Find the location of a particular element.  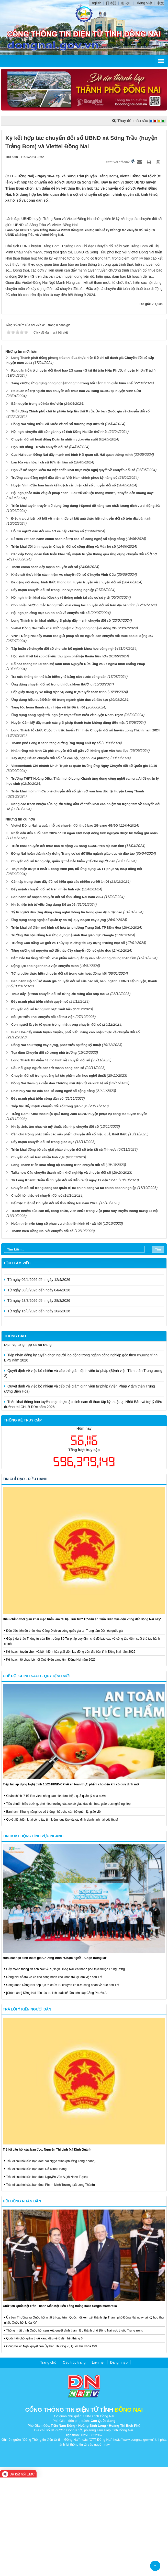

Học sinh thiết kế app để việc thu gom phế liệu thuận tiện hơn is located at coordinates (59, 755).